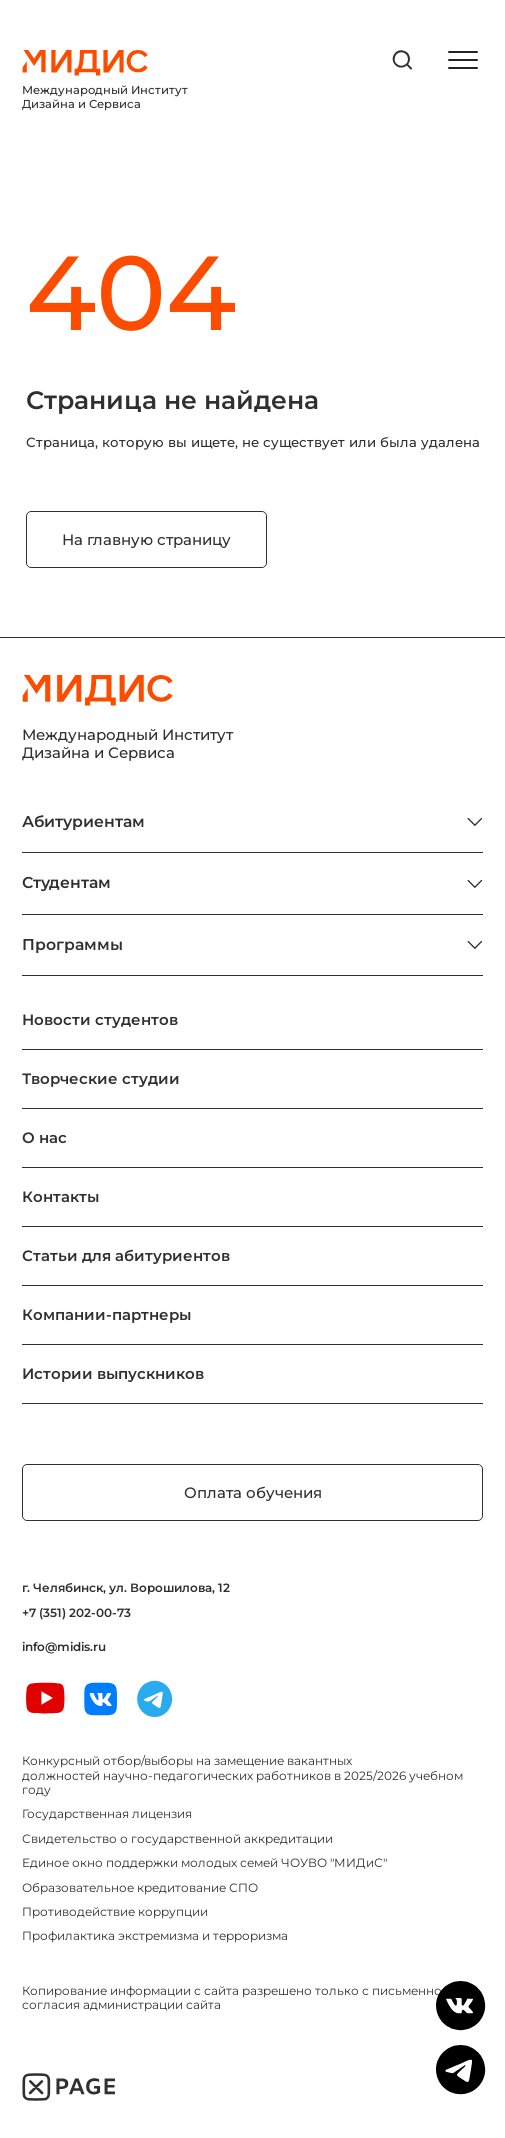 Image resolution: width=505 pixels, height=2138 pixels. What do you see at coordinates (140, 1887) in the screenshot?
I see `Образовательное кредитование СПО` at bounding box center [140, 1887].